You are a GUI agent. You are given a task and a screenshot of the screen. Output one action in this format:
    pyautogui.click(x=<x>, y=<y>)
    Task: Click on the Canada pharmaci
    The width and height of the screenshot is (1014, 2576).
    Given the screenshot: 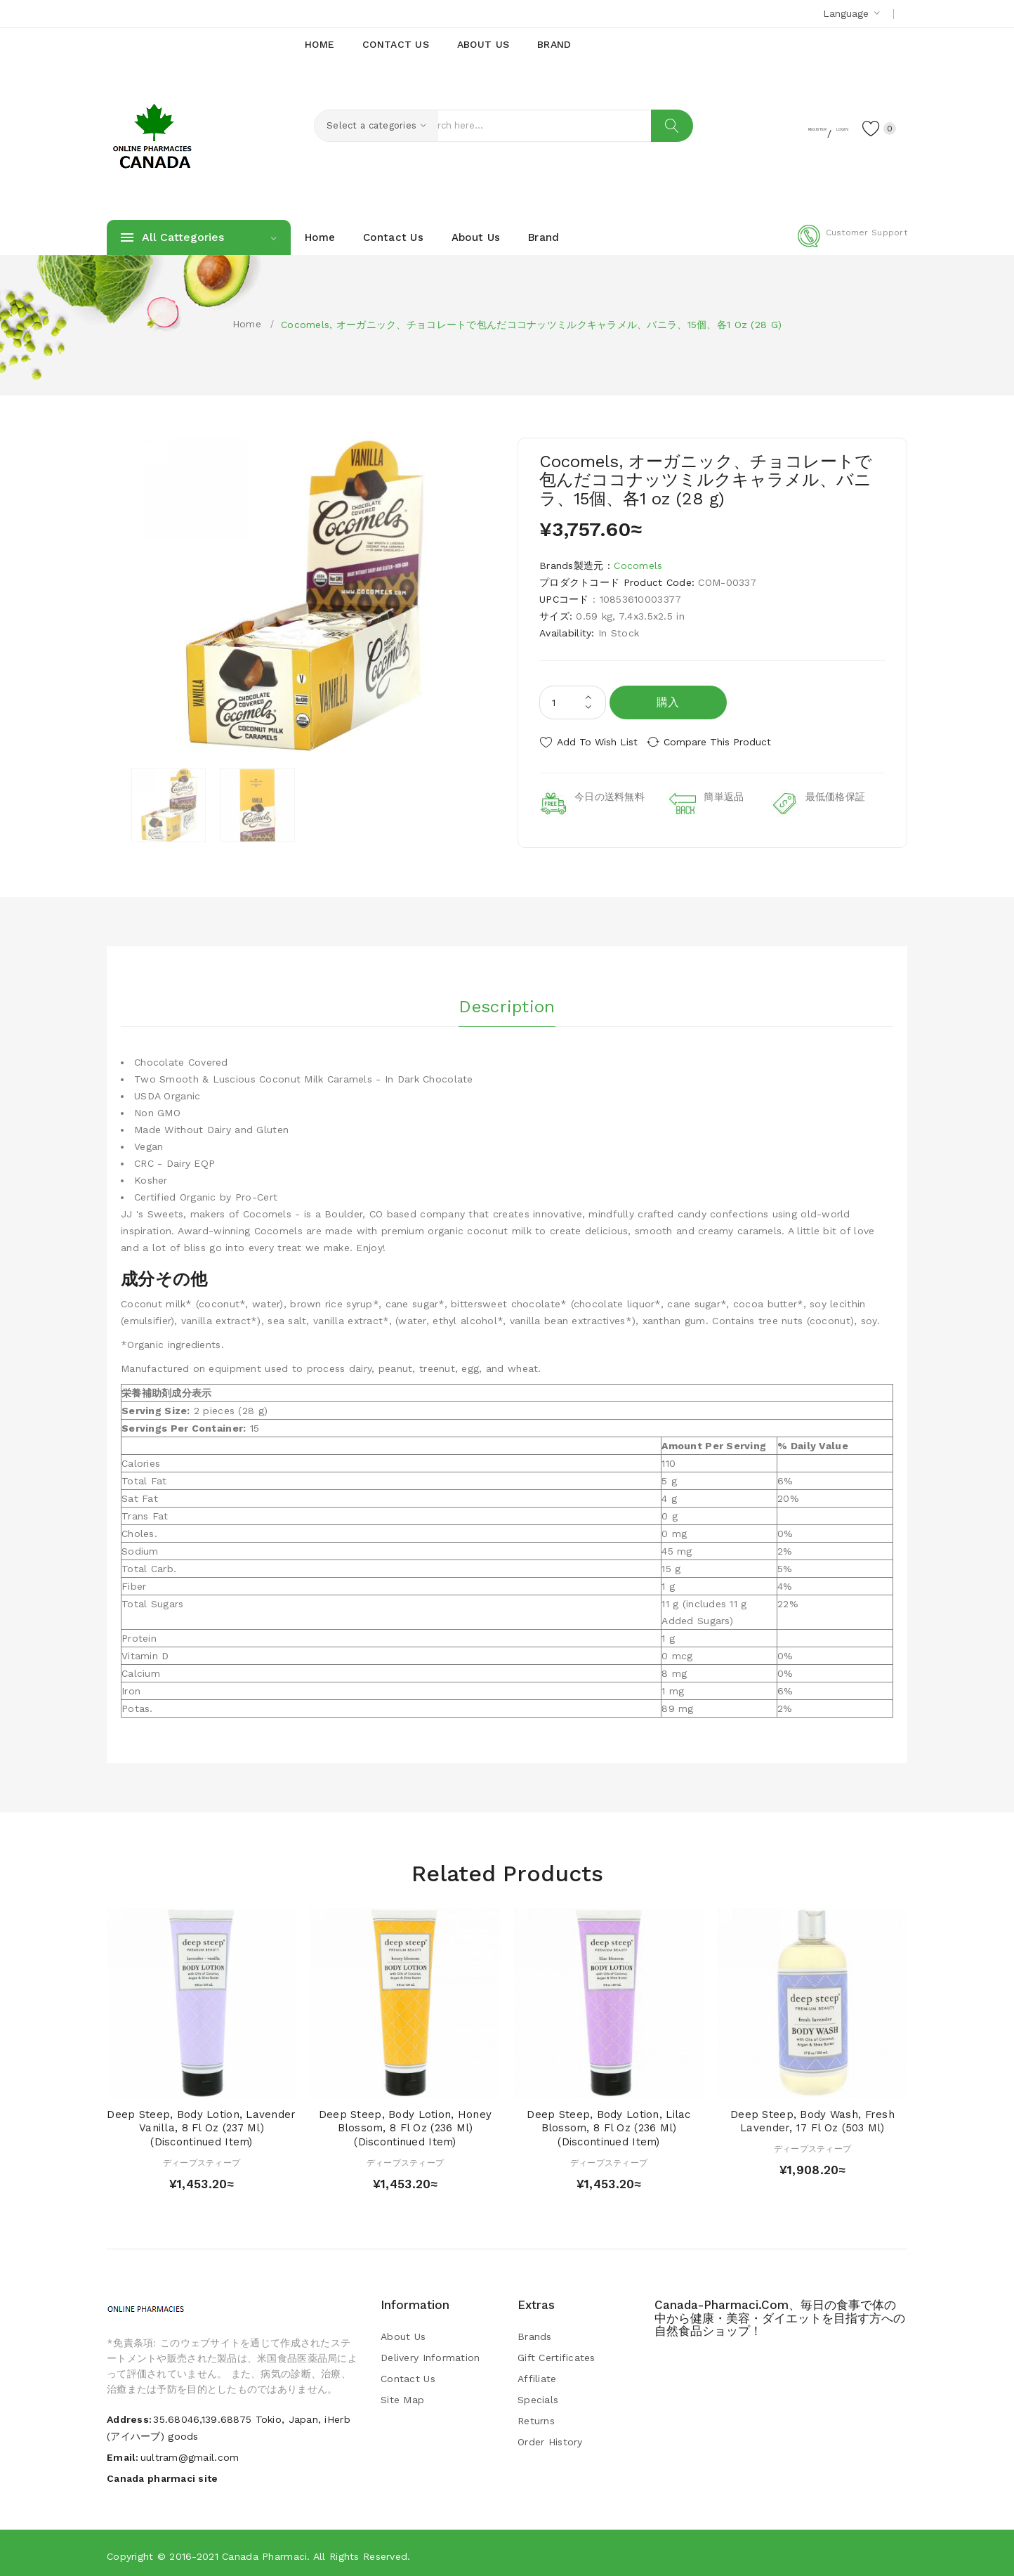 What is the action you would take?
    pyautogui.click(x=264, y=2551)
    